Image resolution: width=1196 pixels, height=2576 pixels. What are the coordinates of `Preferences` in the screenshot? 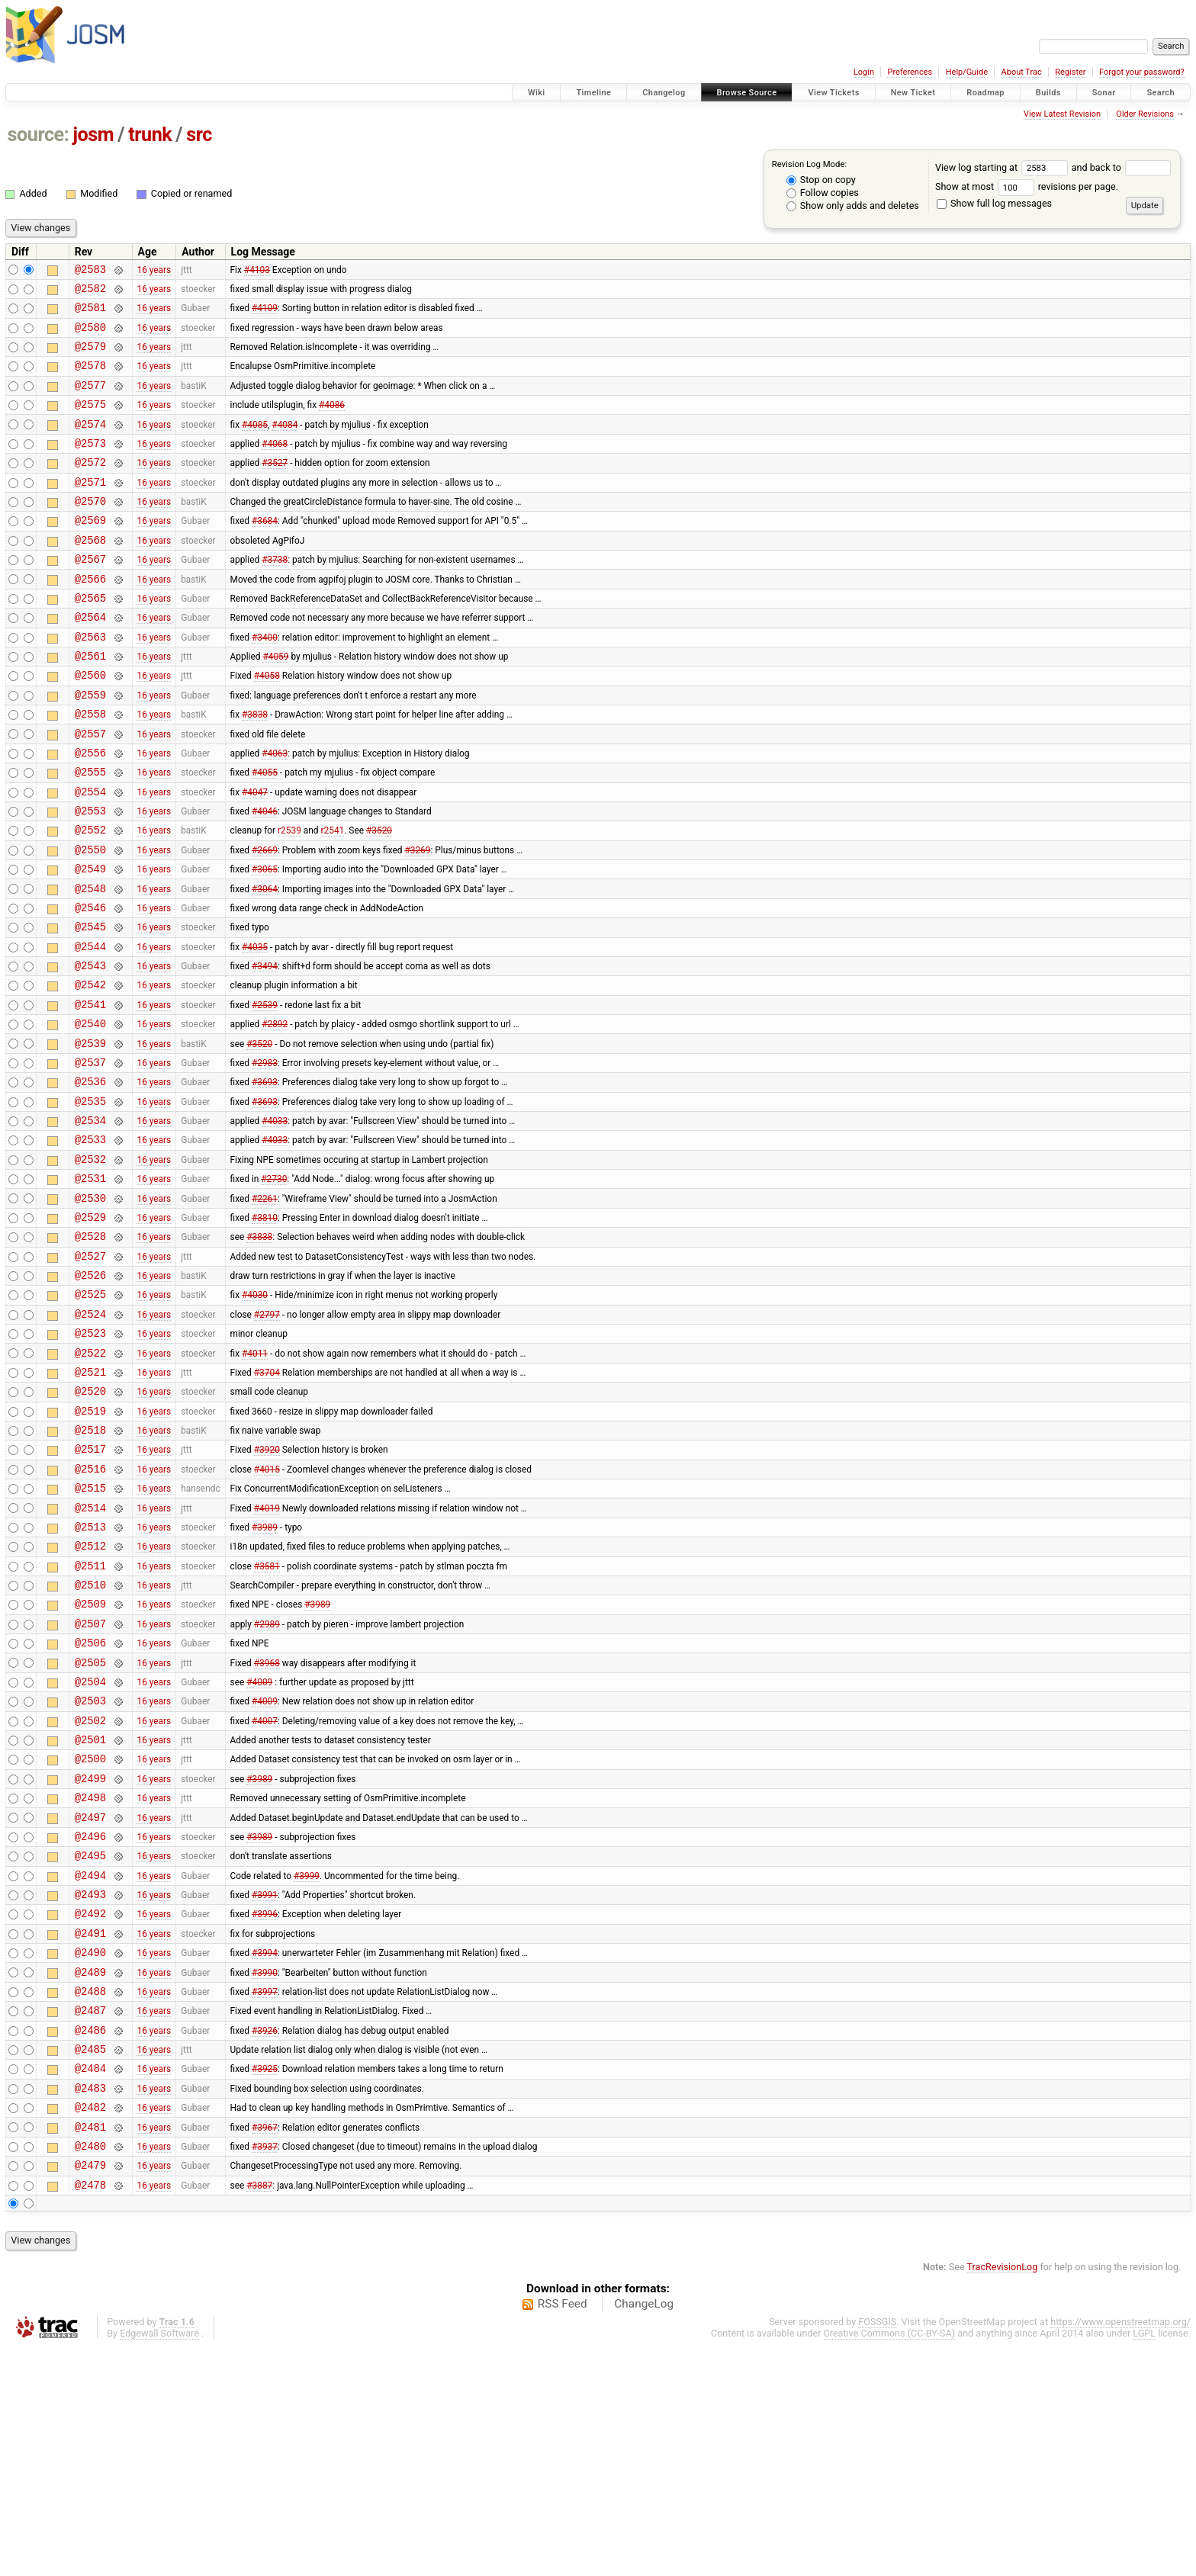 It's located at (909, 72).